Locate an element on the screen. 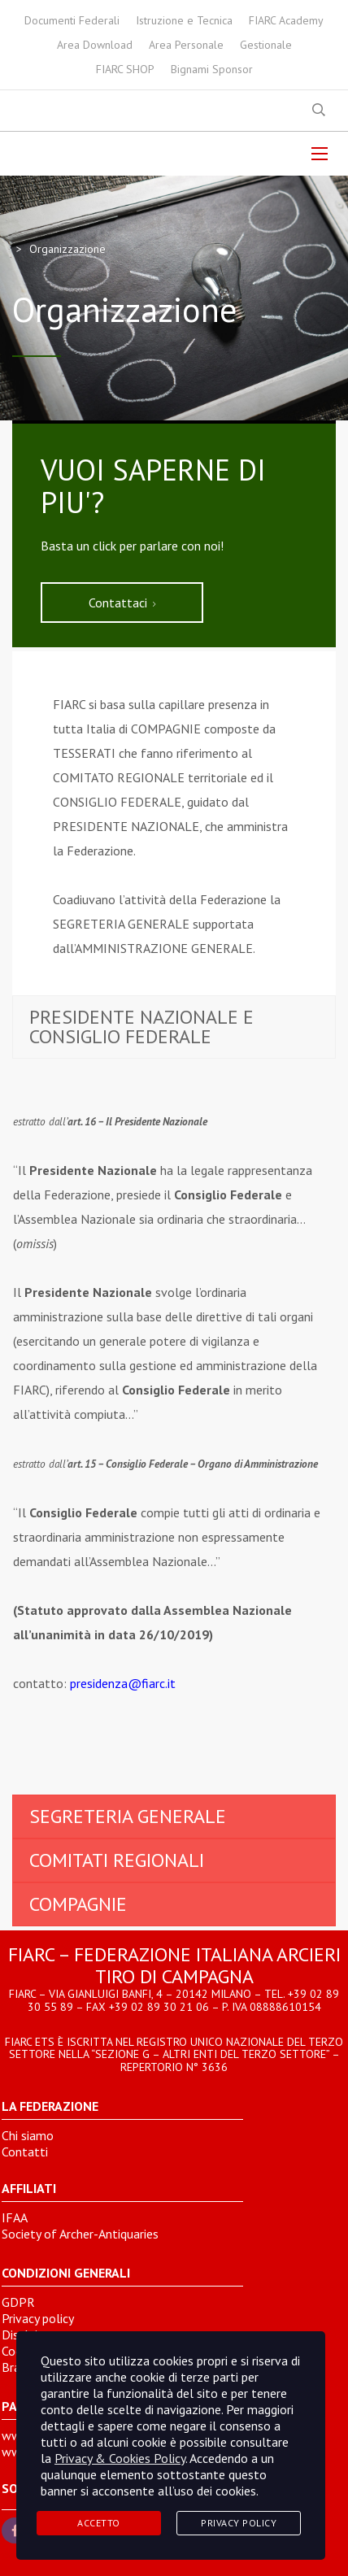 This screenshot has width=348, height=2576. Gestionale is located at coordinates (266, 44).